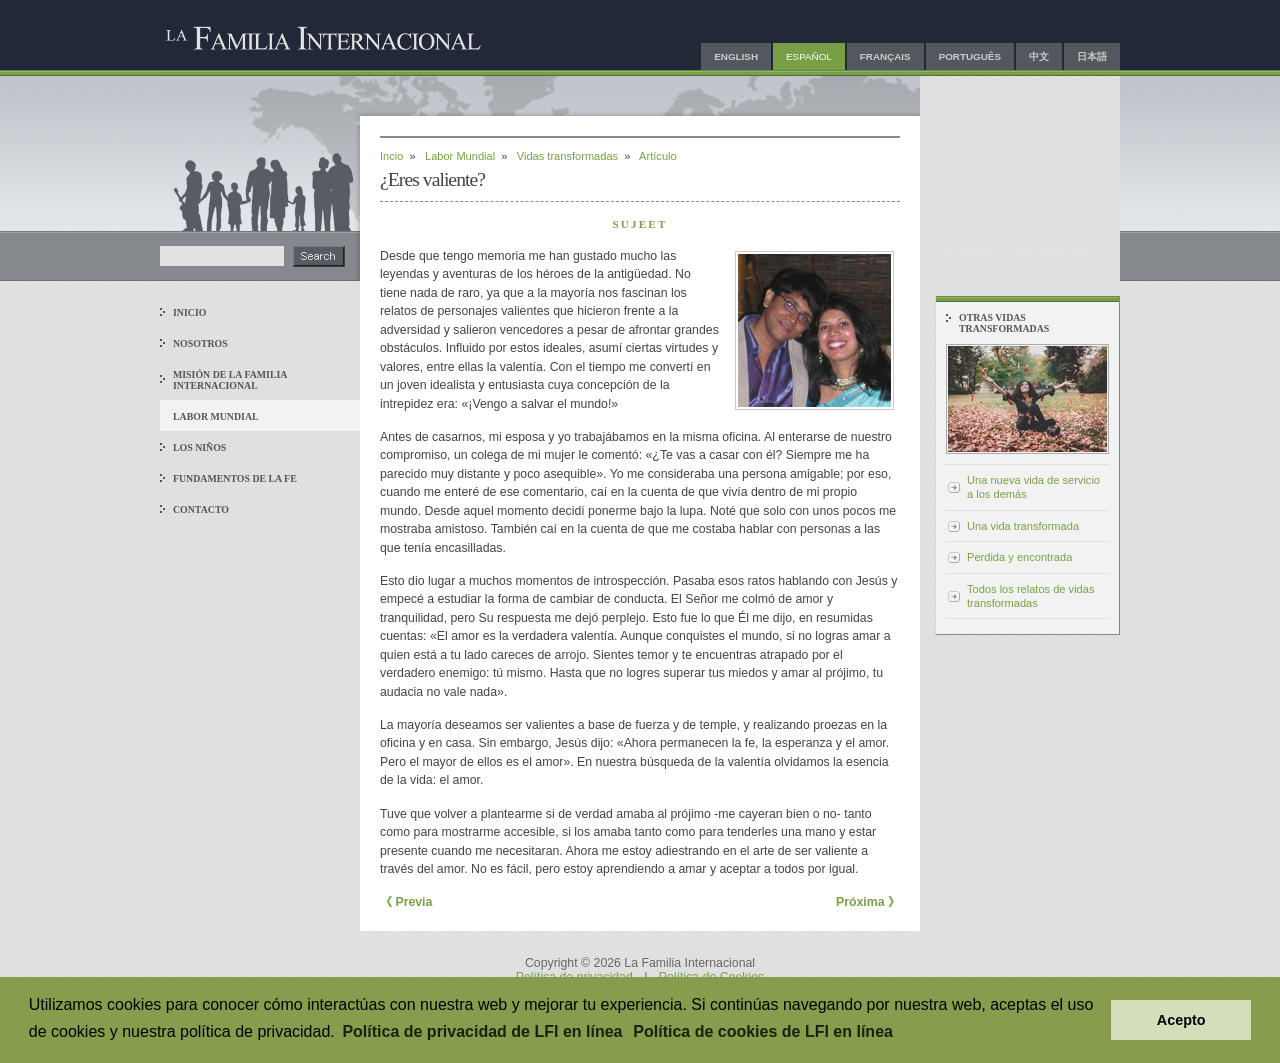 This screenshot has width=1280, height=1063. Describe the element at coordinates (235, 478) in the screenshot. I see `Fundamentos de la fe` at that location.